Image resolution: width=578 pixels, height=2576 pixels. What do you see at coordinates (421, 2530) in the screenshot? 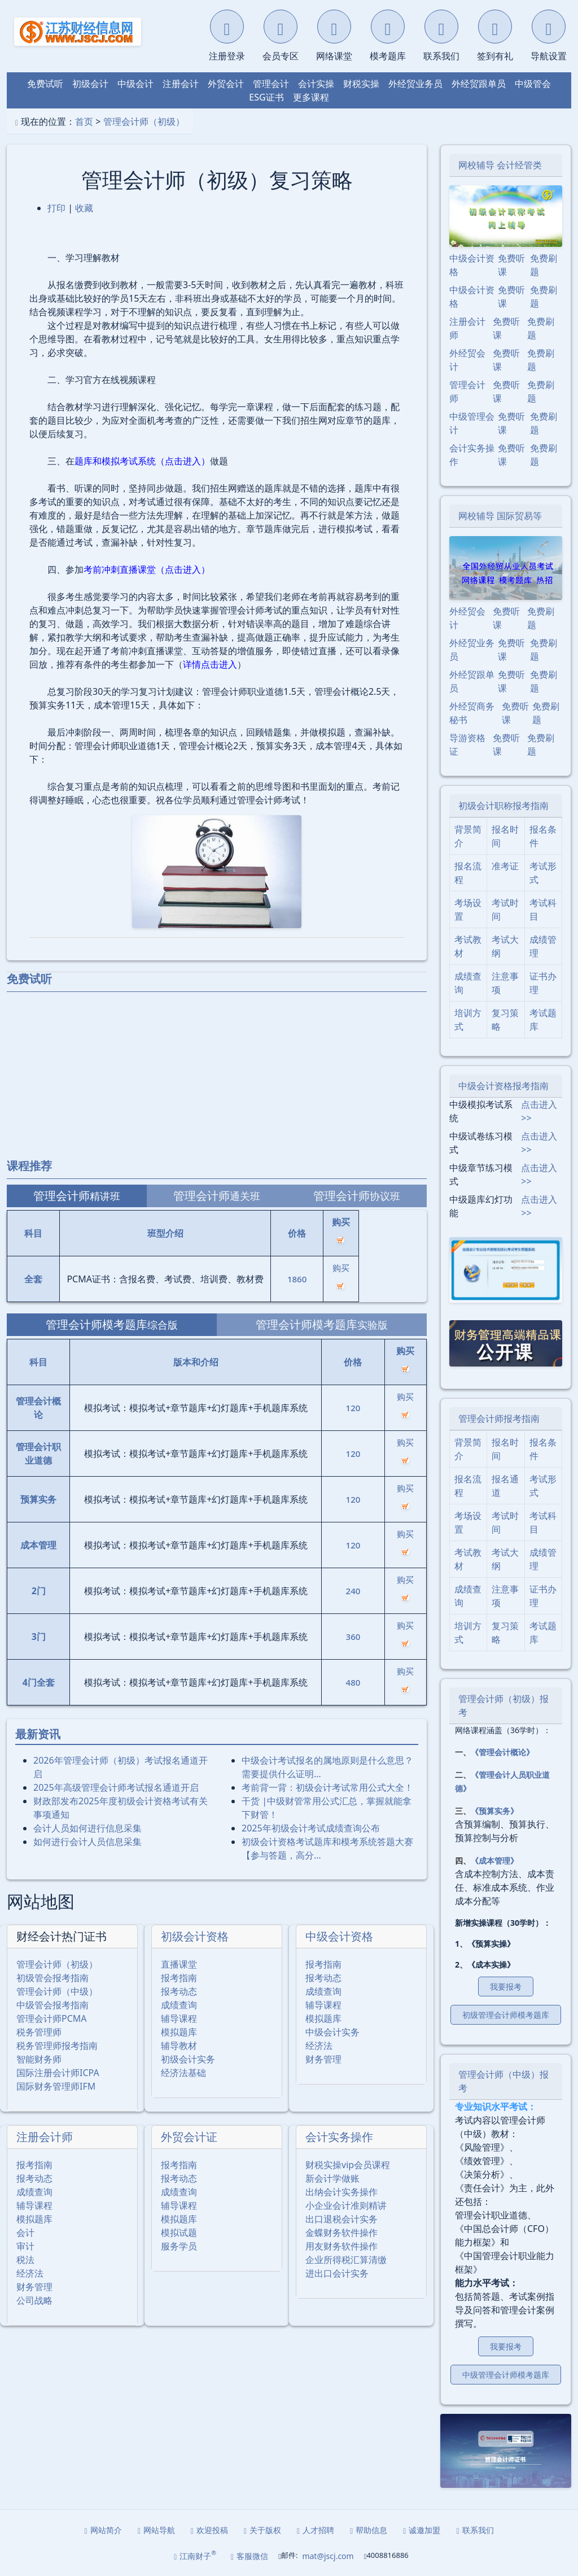
I see `诚邀加盟` at bounding box center [421, 2530].